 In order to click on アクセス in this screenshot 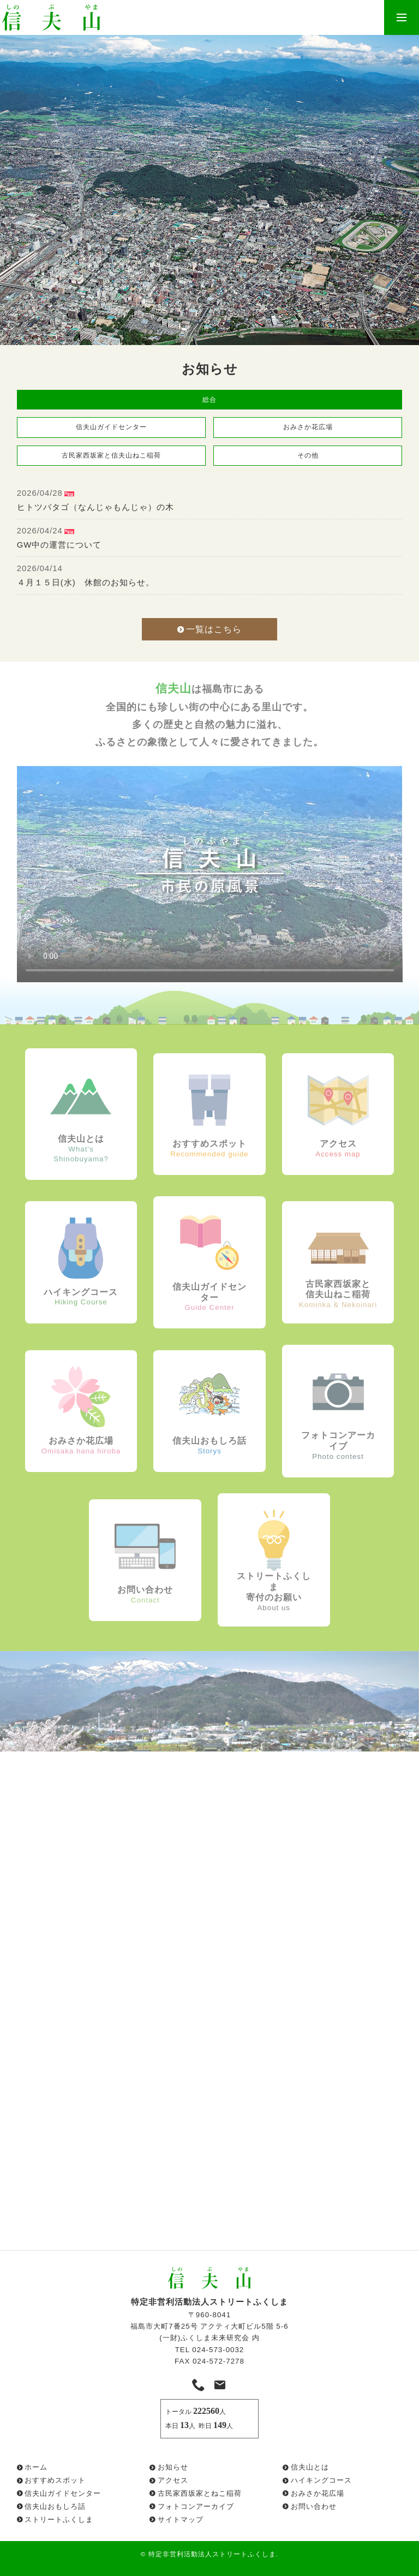, I will do `click(173, 2480)`.